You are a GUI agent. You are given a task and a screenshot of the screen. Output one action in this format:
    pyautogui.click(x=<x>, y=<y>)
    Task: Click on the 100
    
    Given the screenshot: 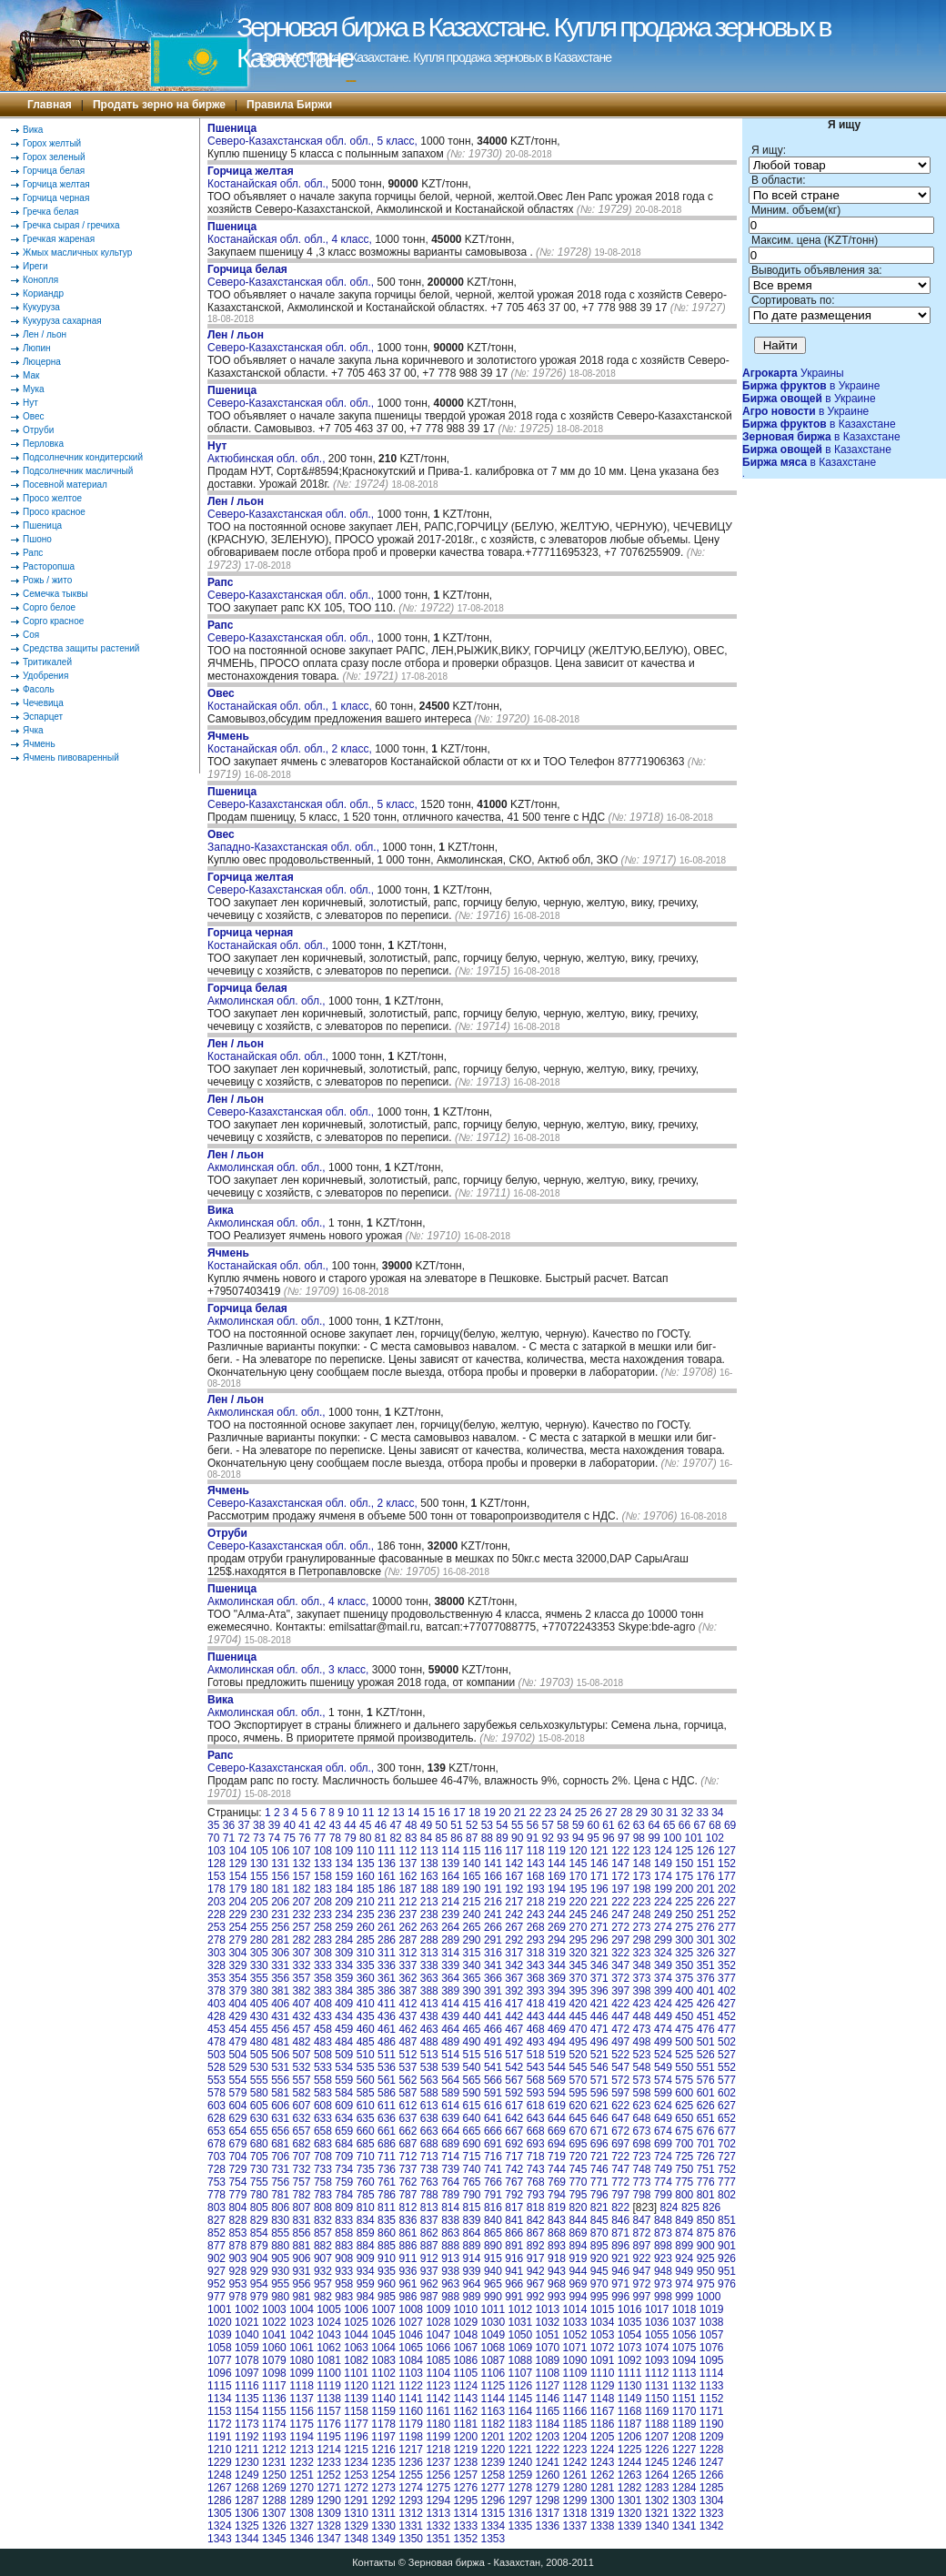 What is the action you would take?
    pyautogui.click(x=672, y=1838)
    